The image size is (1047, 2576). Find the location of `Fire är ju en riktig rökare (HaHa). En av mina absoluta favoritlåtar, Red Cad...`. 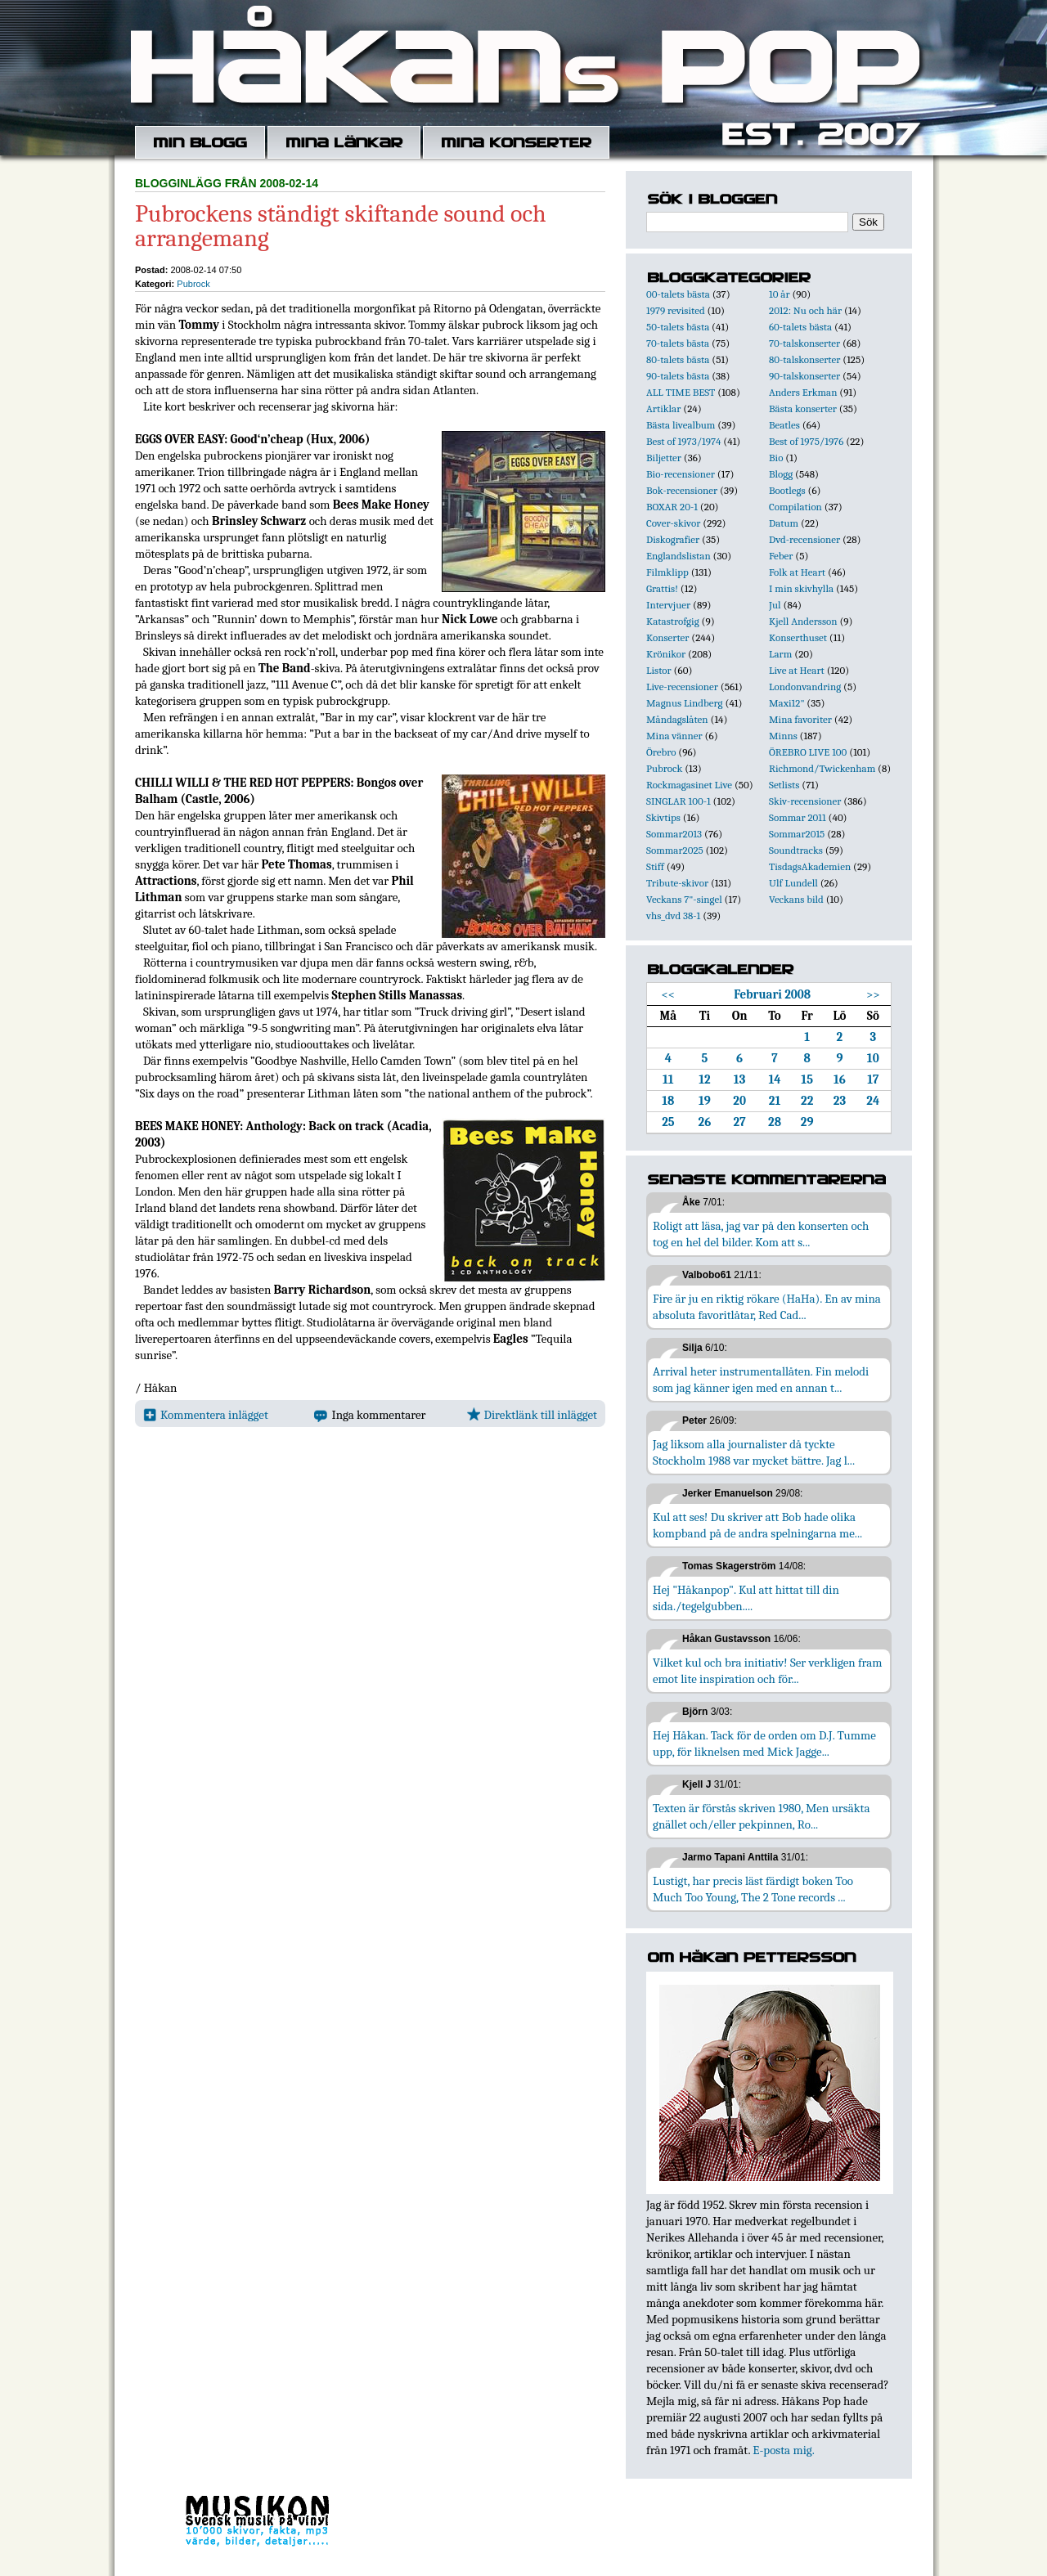

Fire är ju en riktig rökare (HaHa). En av mina absoluta favoritlåtar, Red Cad... is located at coordinates (767, 1306).